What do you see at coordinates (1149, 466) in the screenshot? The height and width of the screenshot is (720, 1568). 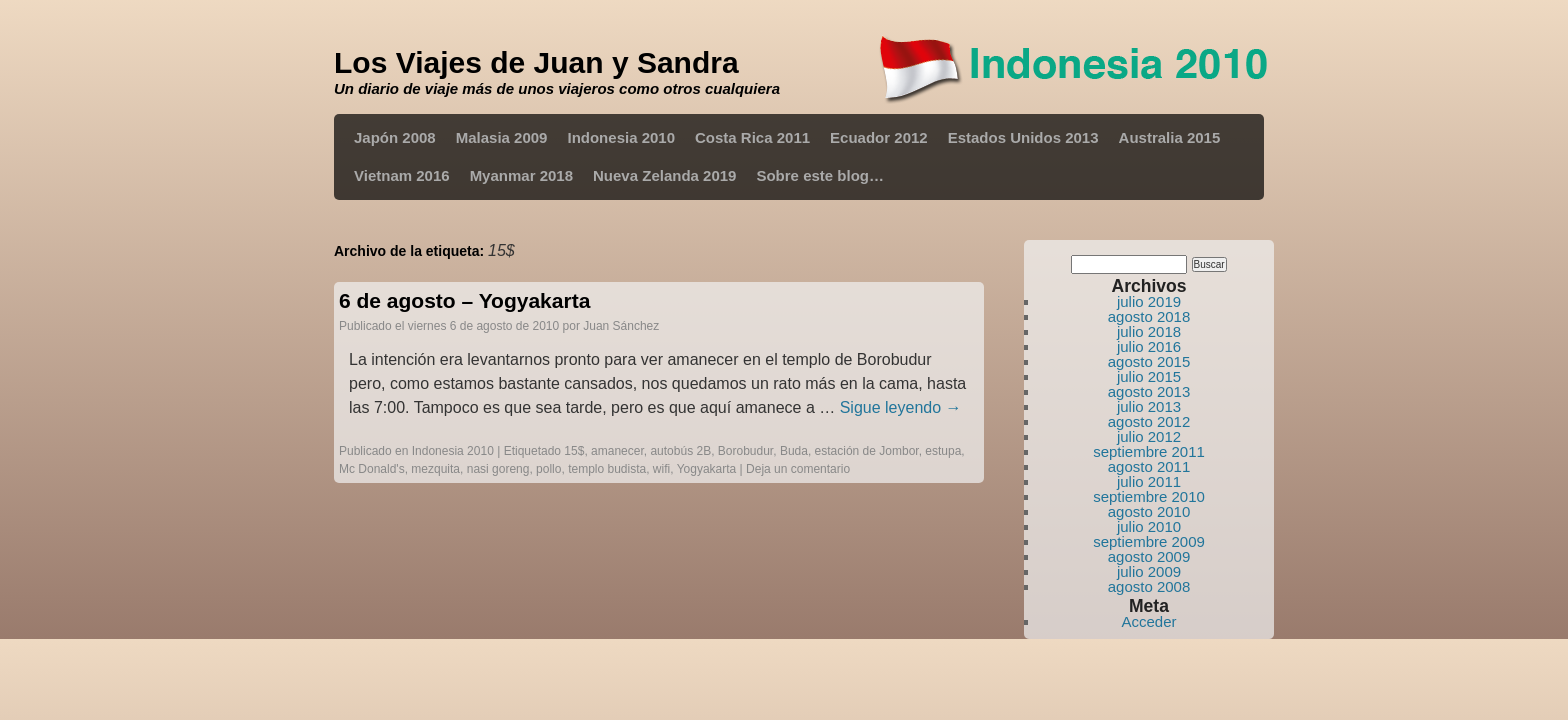 I see `agosto 2011` at bounding box center [1149, 466].